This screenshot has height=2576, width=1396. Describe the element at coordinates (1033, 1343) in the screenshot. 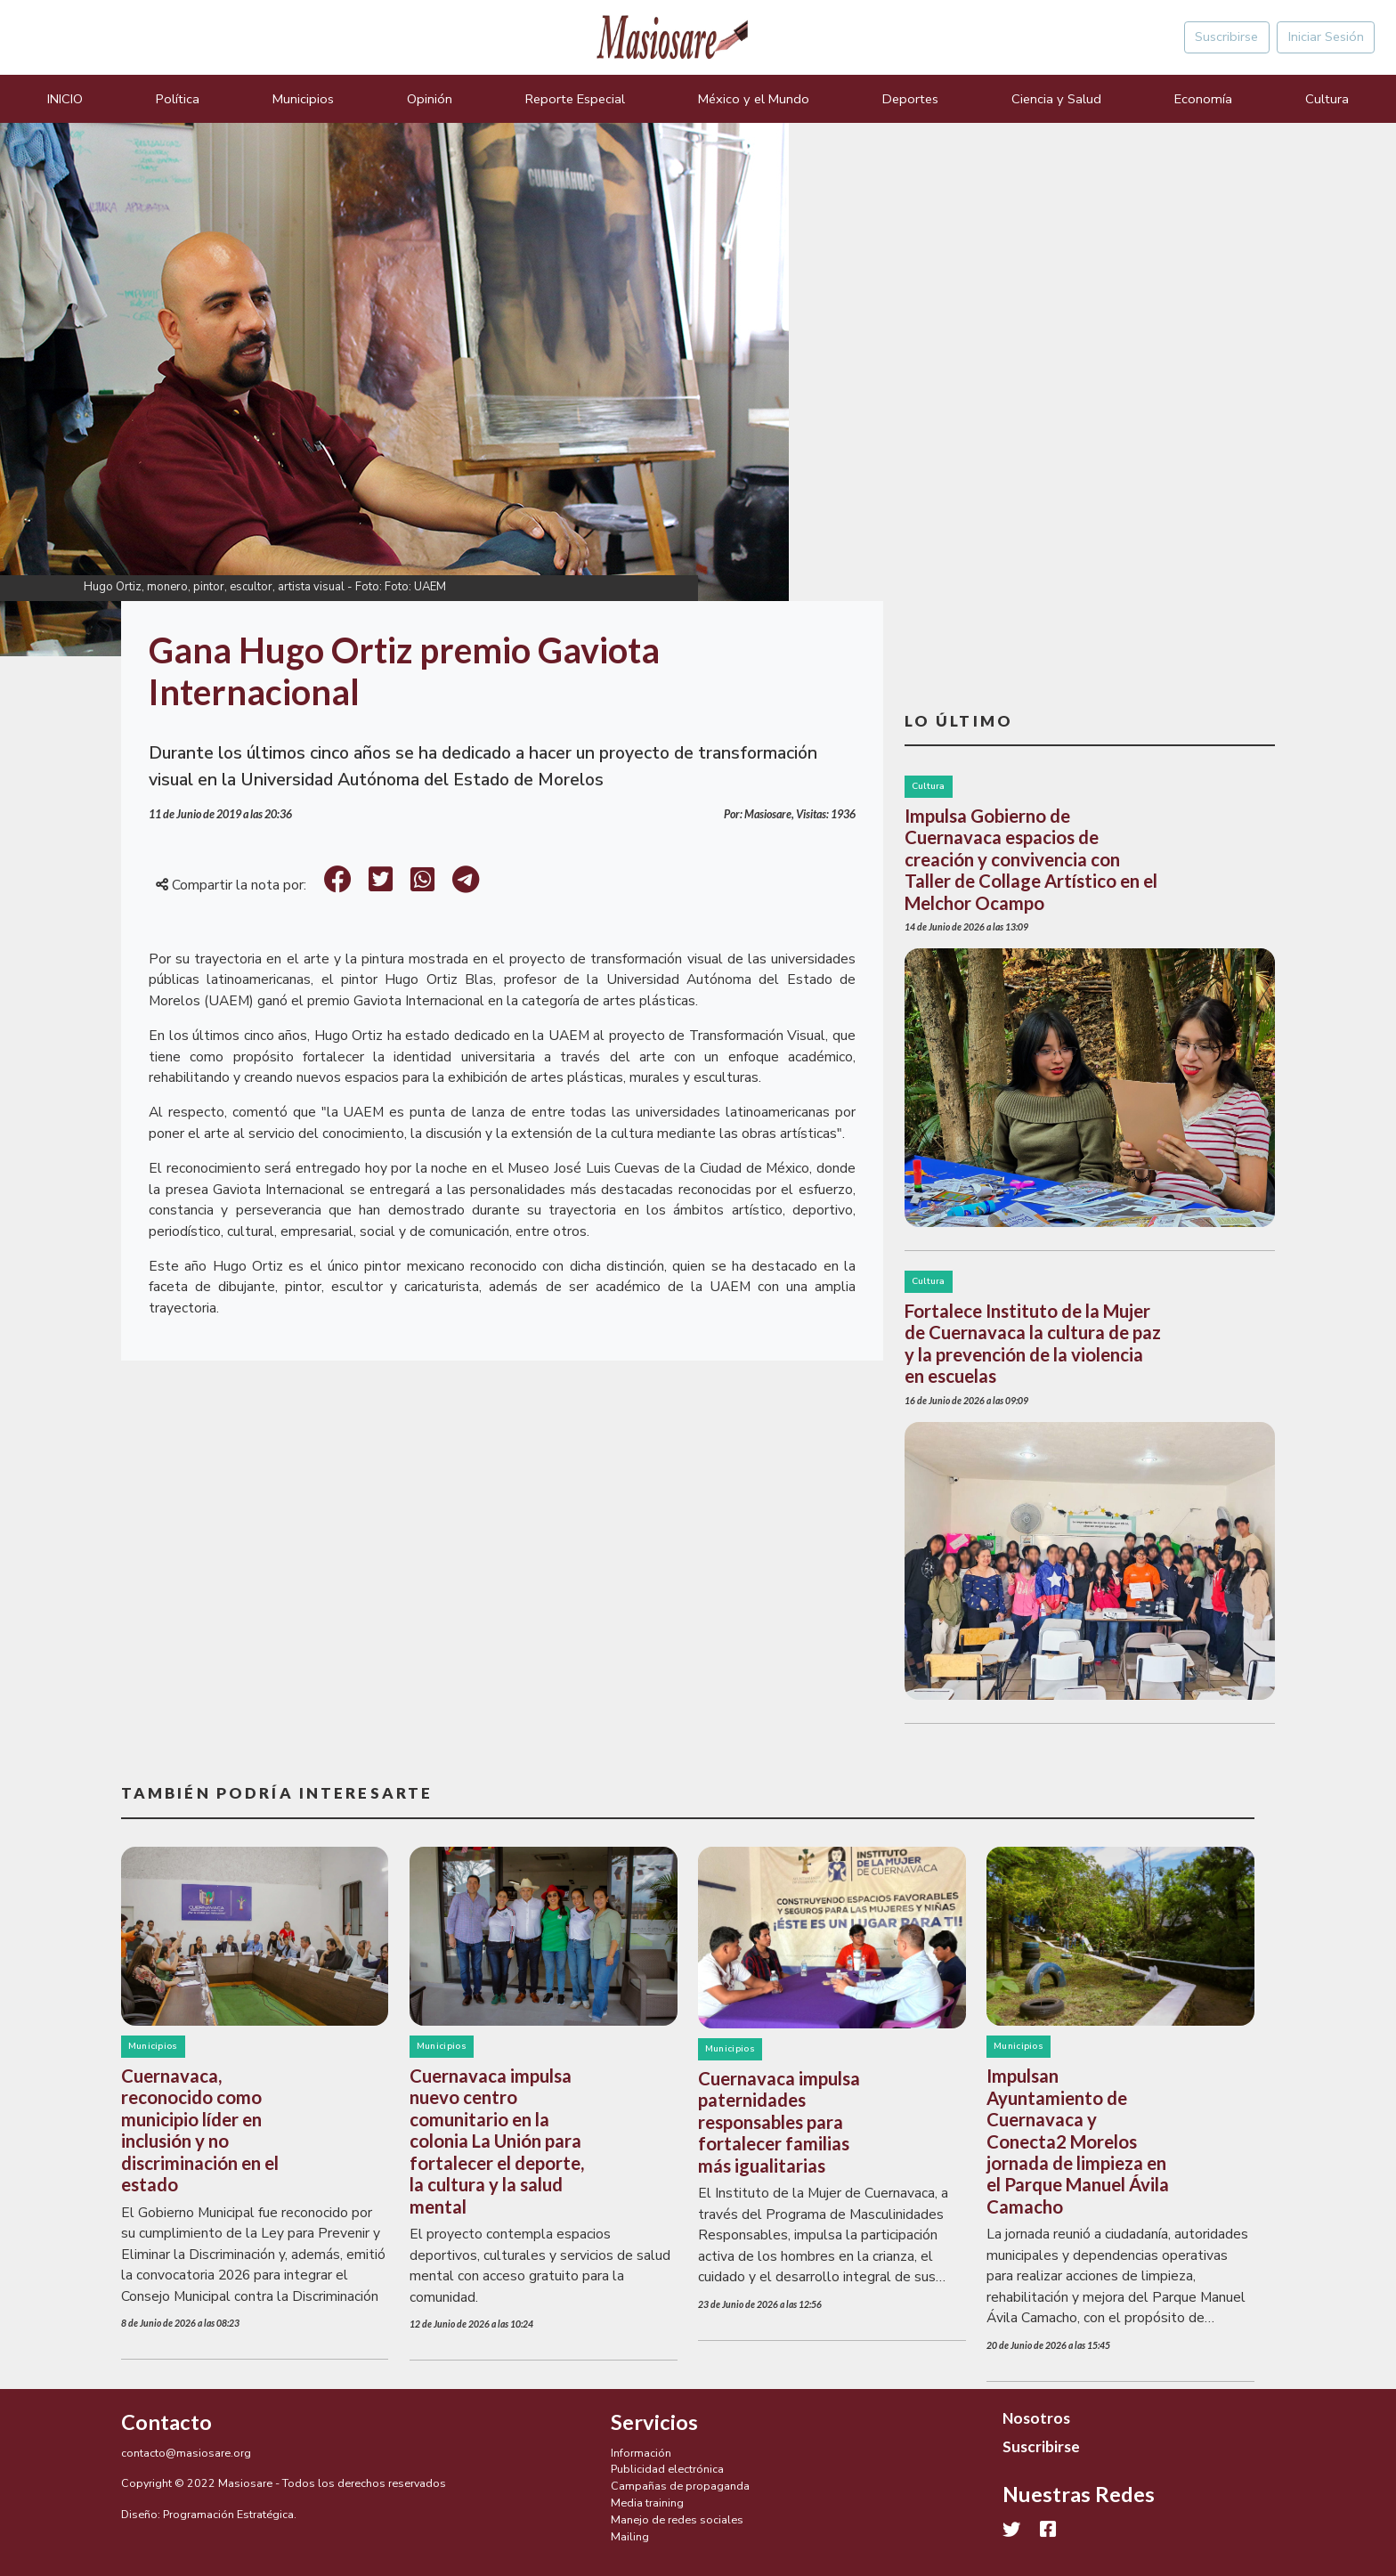

I see `Fortalece Instituto de la Mujer de Cuernavaca la cultura de paz y la prevención de la violencia en escuelas` at that location.